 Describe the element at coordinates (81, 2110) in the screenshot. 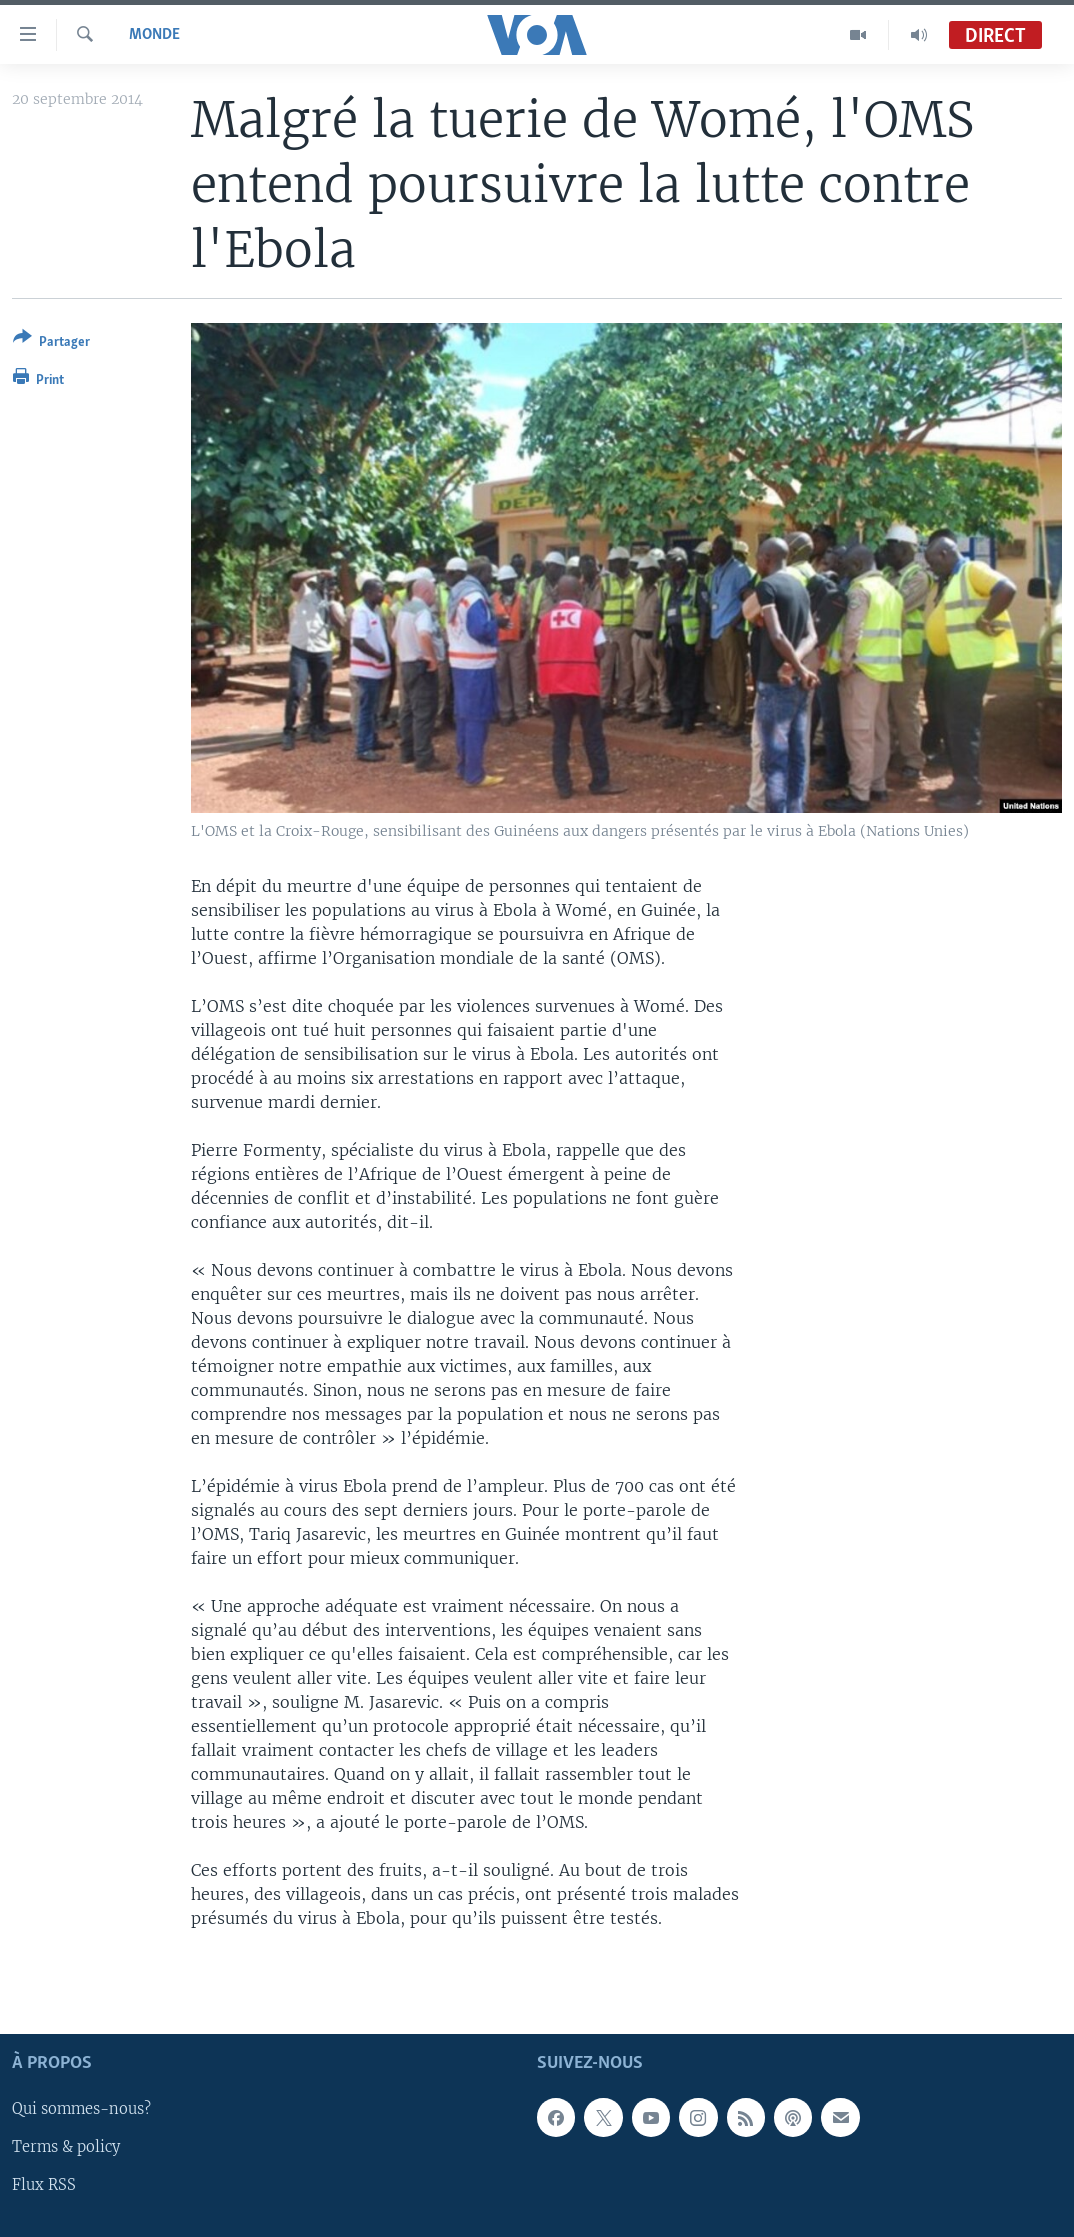

I see `Qui sommes-nous?` at that location.